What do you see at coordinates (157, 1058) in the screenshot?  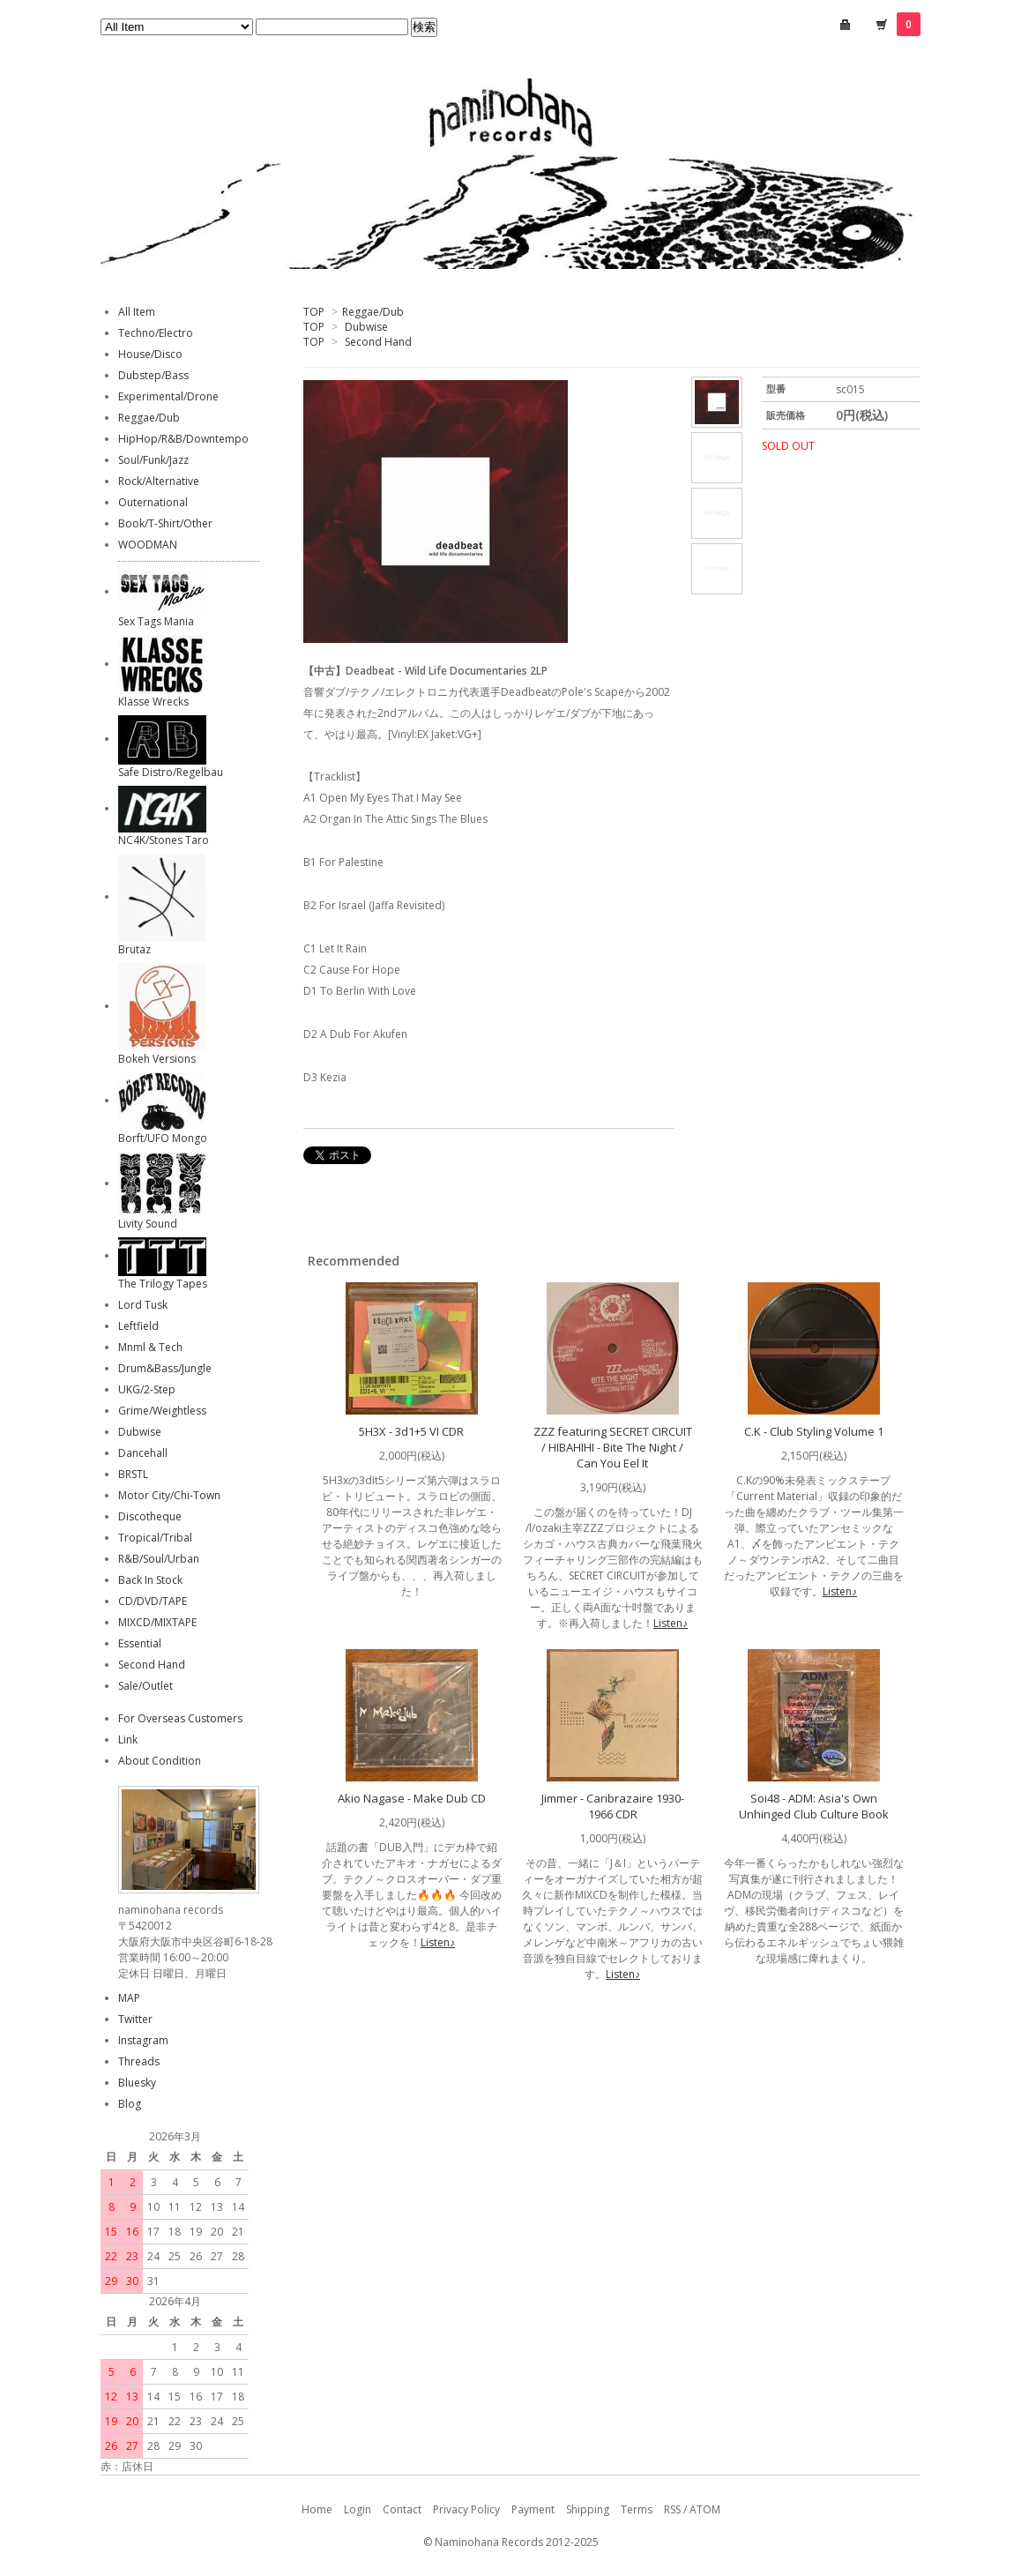 I see `Bokeh Versions` at bounding box center [157, 1058].